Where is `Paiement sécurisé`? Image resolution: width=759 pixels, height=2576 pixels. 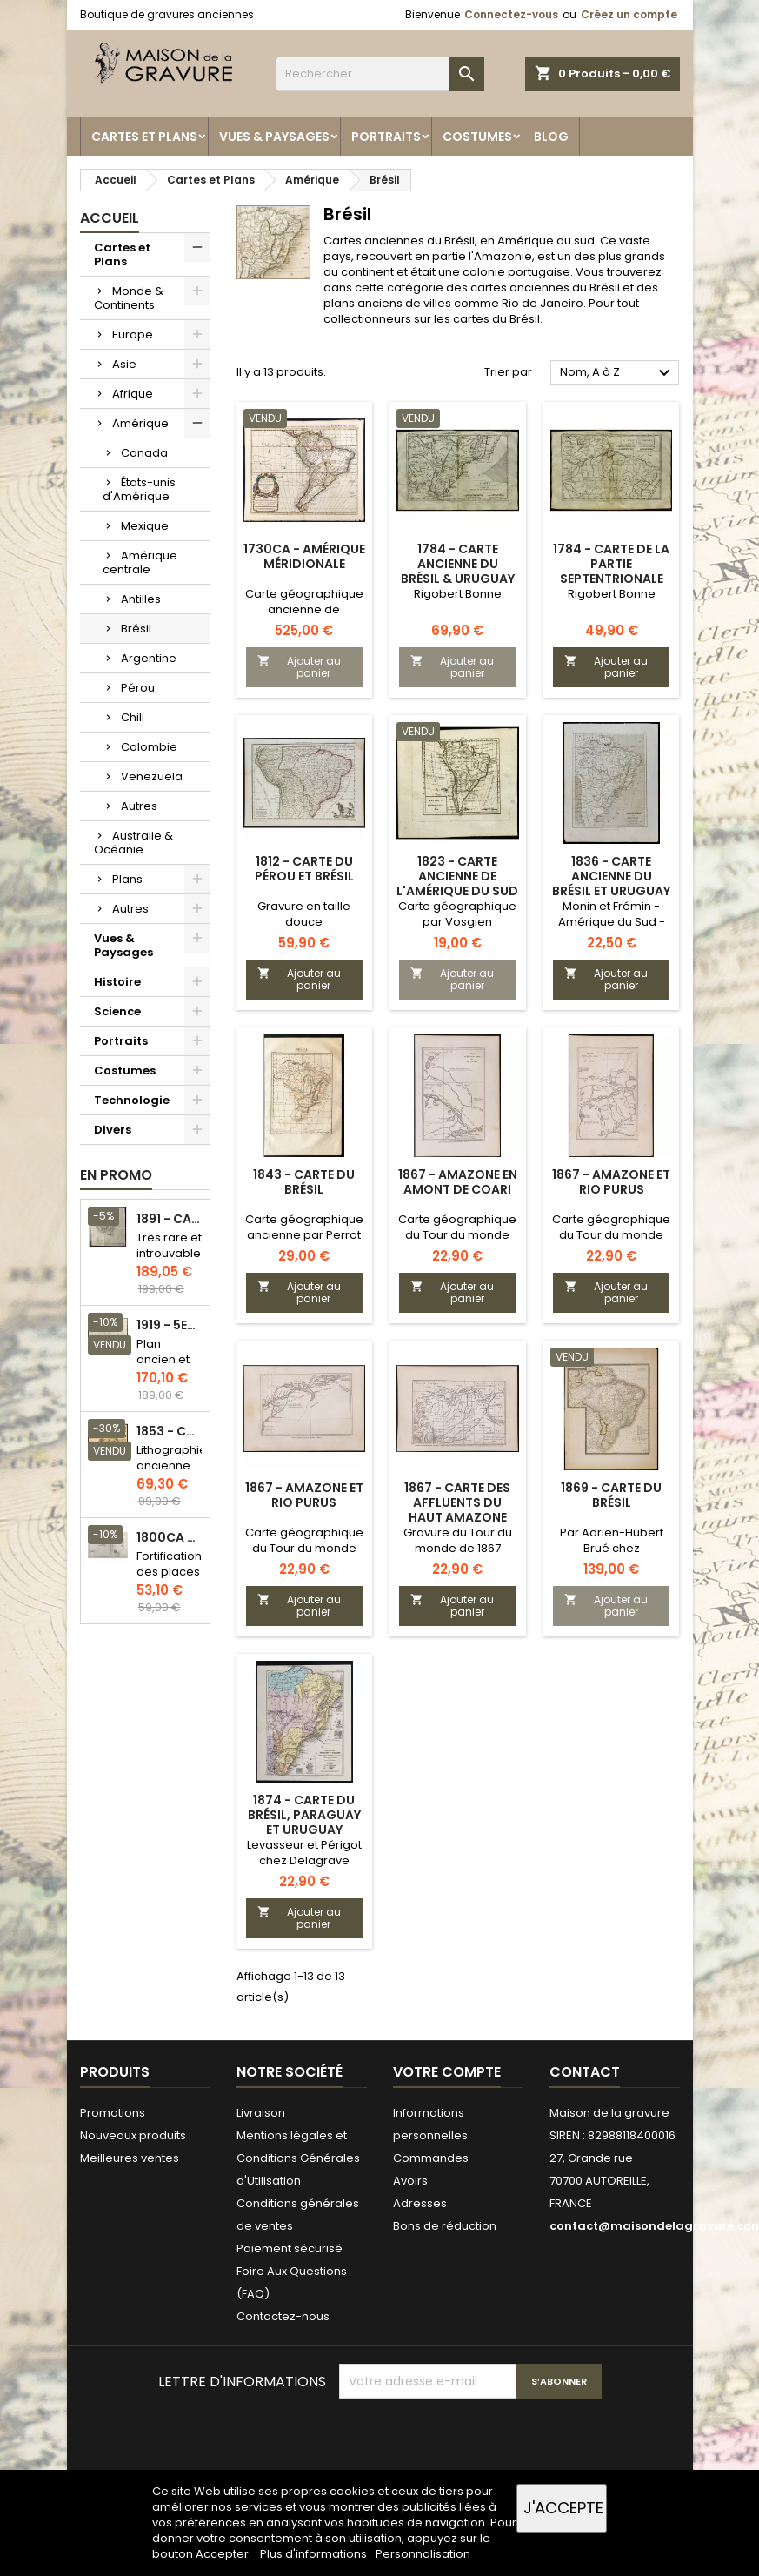
Paiement sécurisé is located at coordinates (289, 2248).